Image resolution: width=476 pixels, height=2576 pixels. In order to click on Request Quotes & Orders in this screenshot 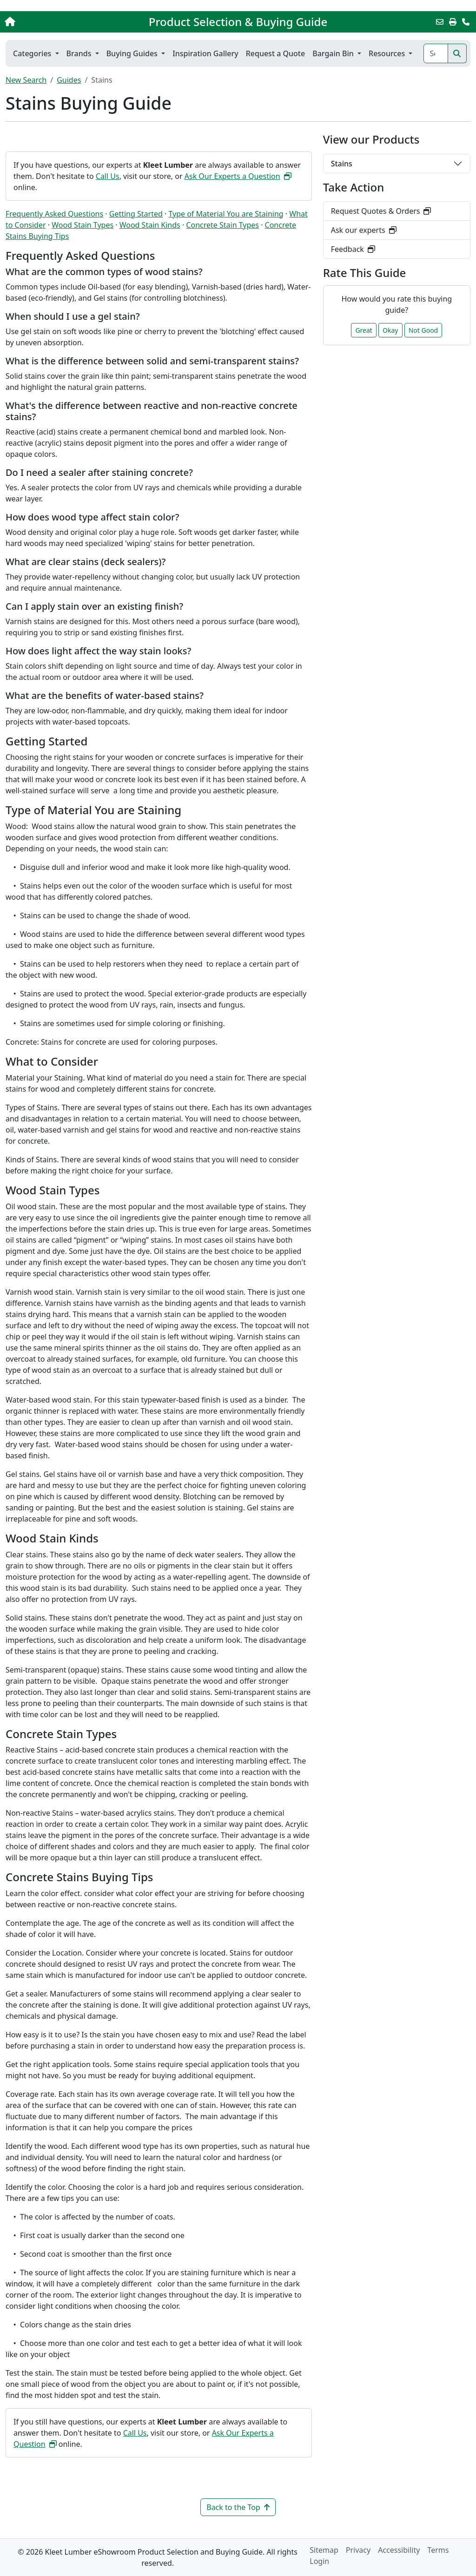, I will do `click(381, 211)`.